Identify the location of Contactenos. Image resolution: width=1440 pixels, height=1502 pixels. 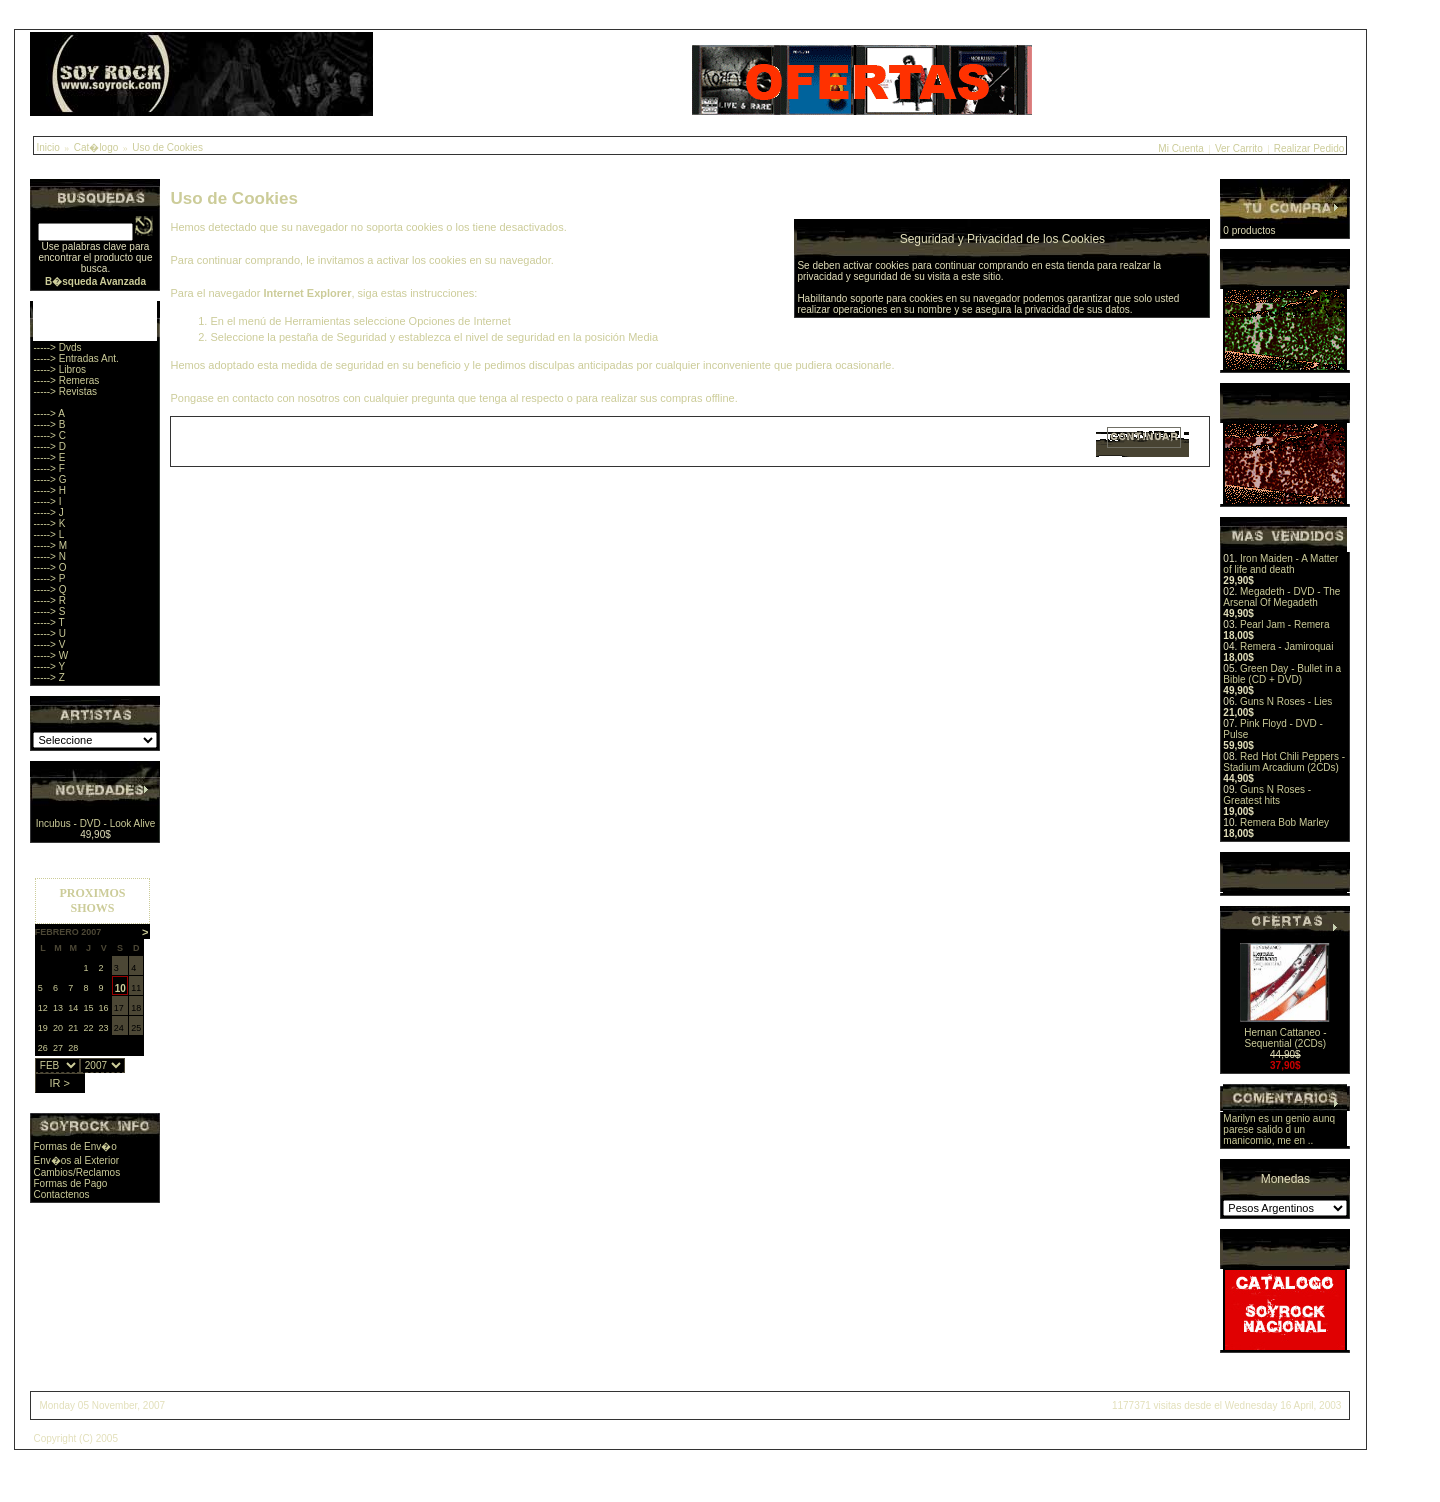
(61, 1194).